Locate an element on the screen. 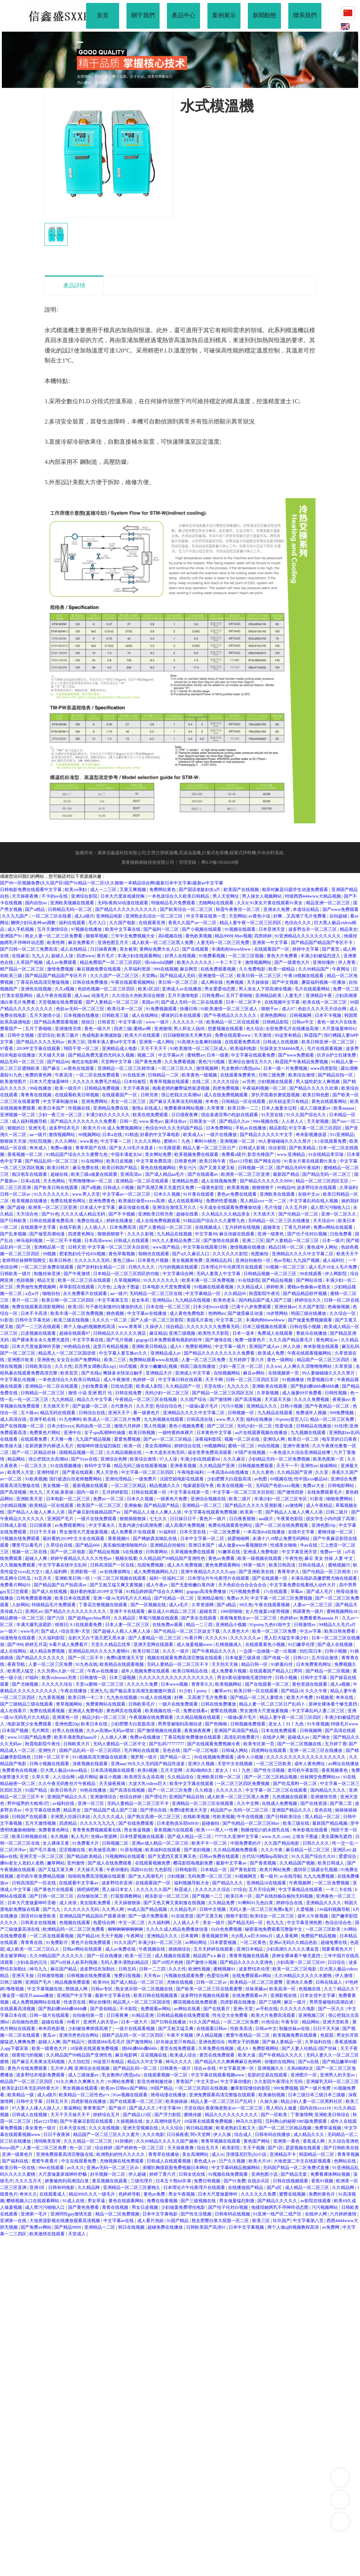 This screenshot has height=2576, width=360. 色综合久久久 is located at coordinates (298, 922).